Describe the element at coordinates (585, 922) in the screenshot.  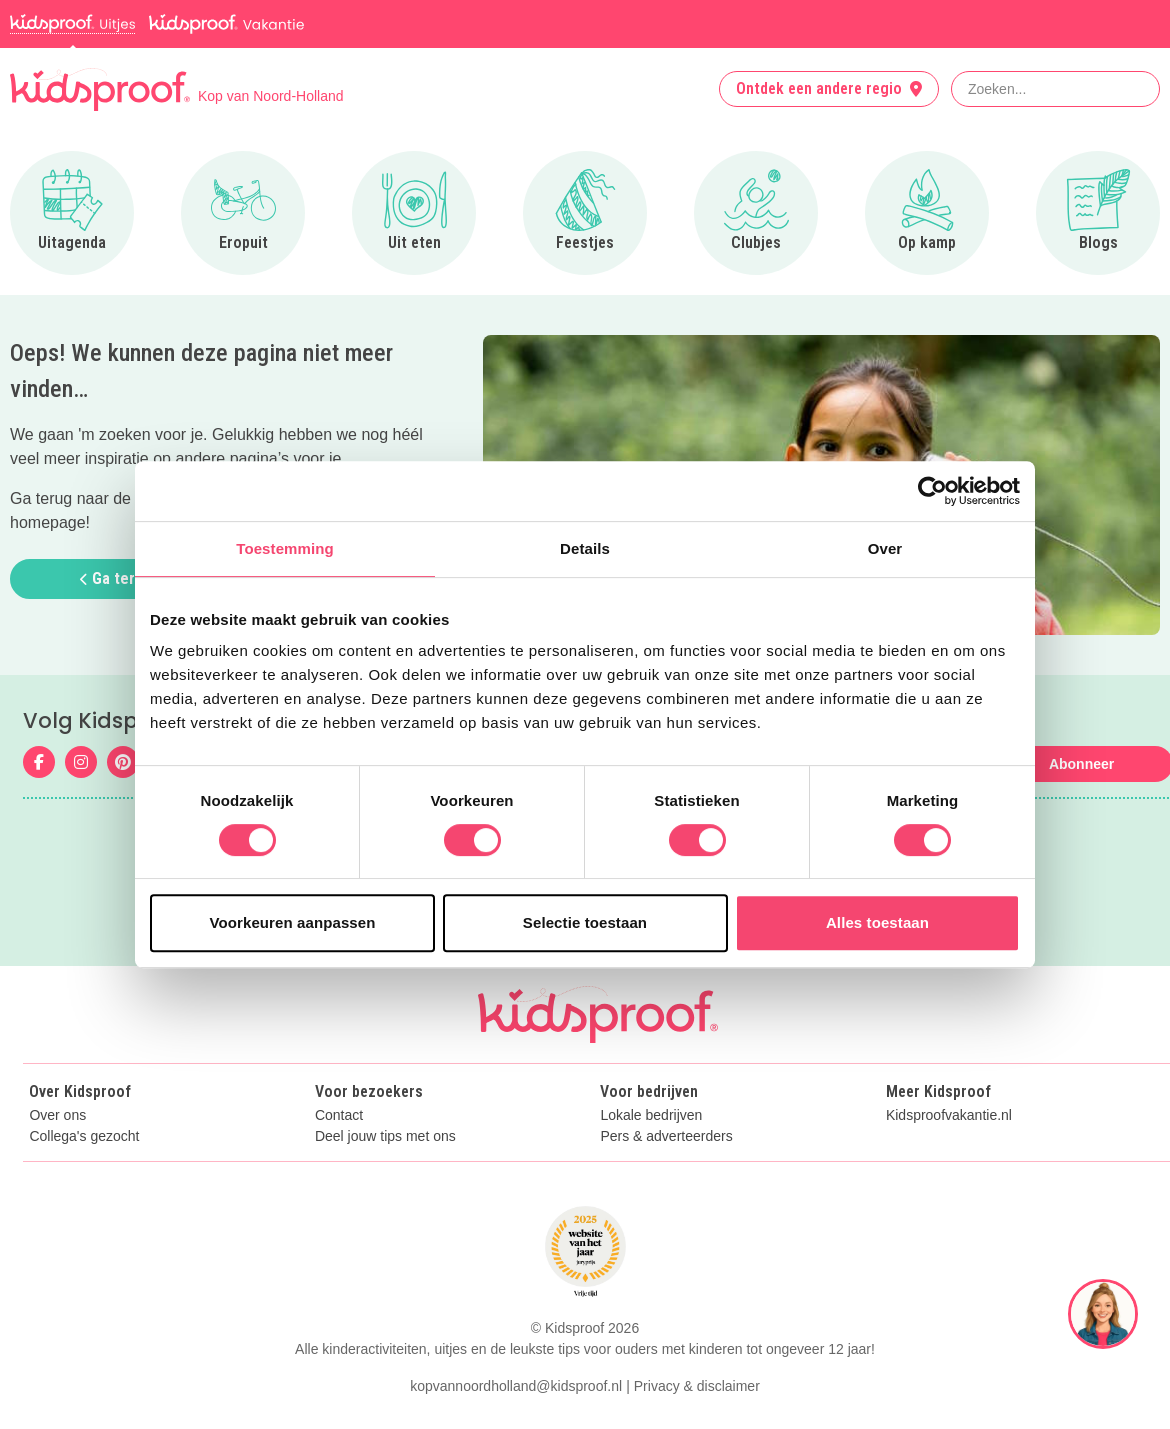
I see `Selectie toestaan` at that location.